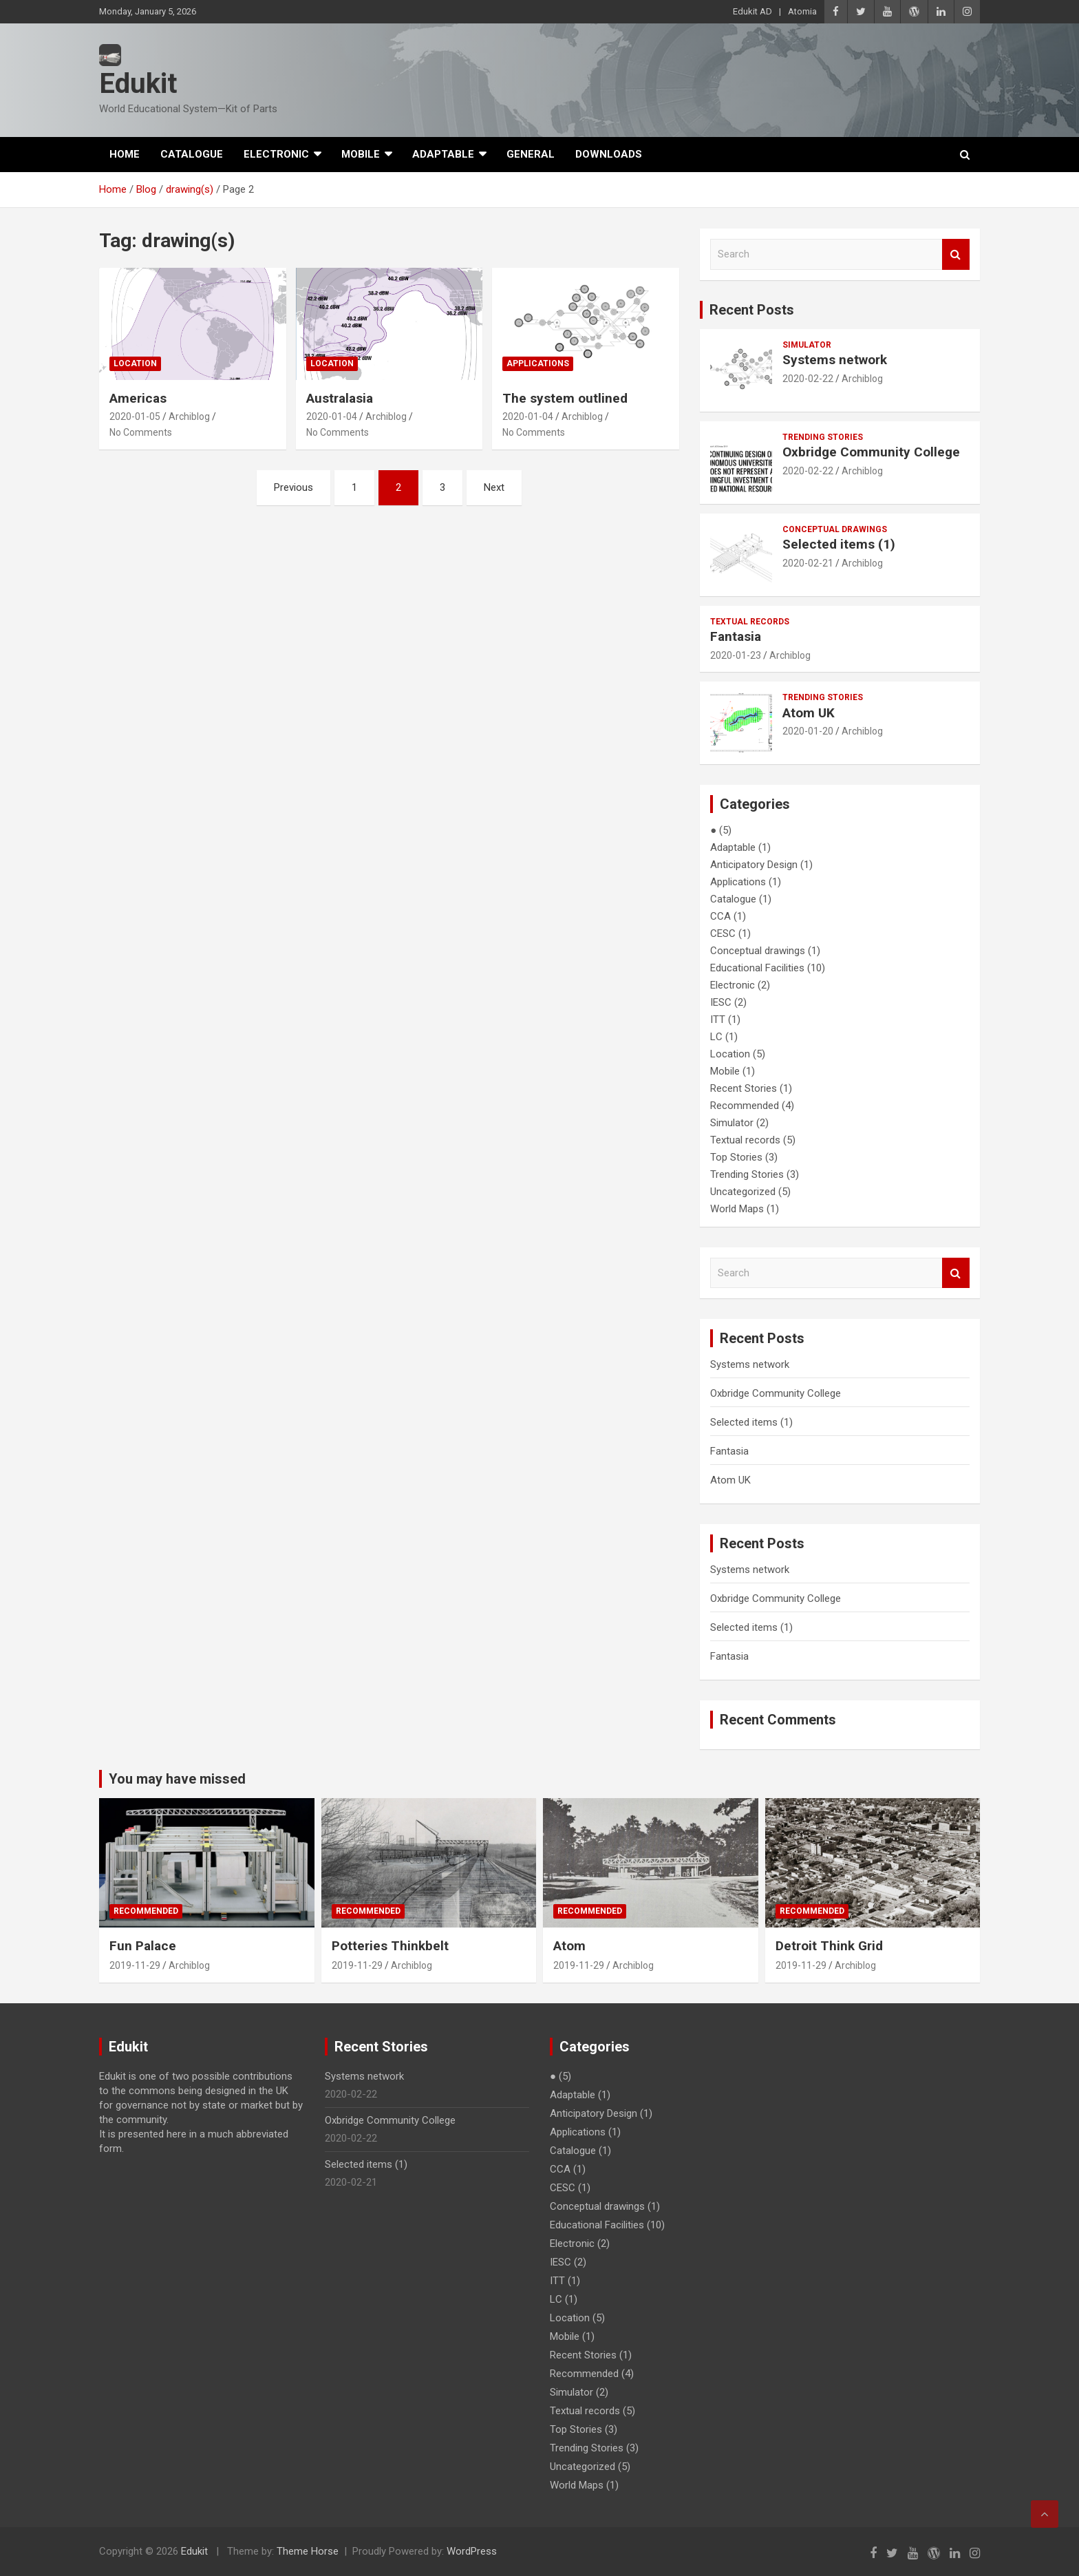 The width and height of the screenshot is (1079, 2576). I want to click on LC, so click(716, 1037).